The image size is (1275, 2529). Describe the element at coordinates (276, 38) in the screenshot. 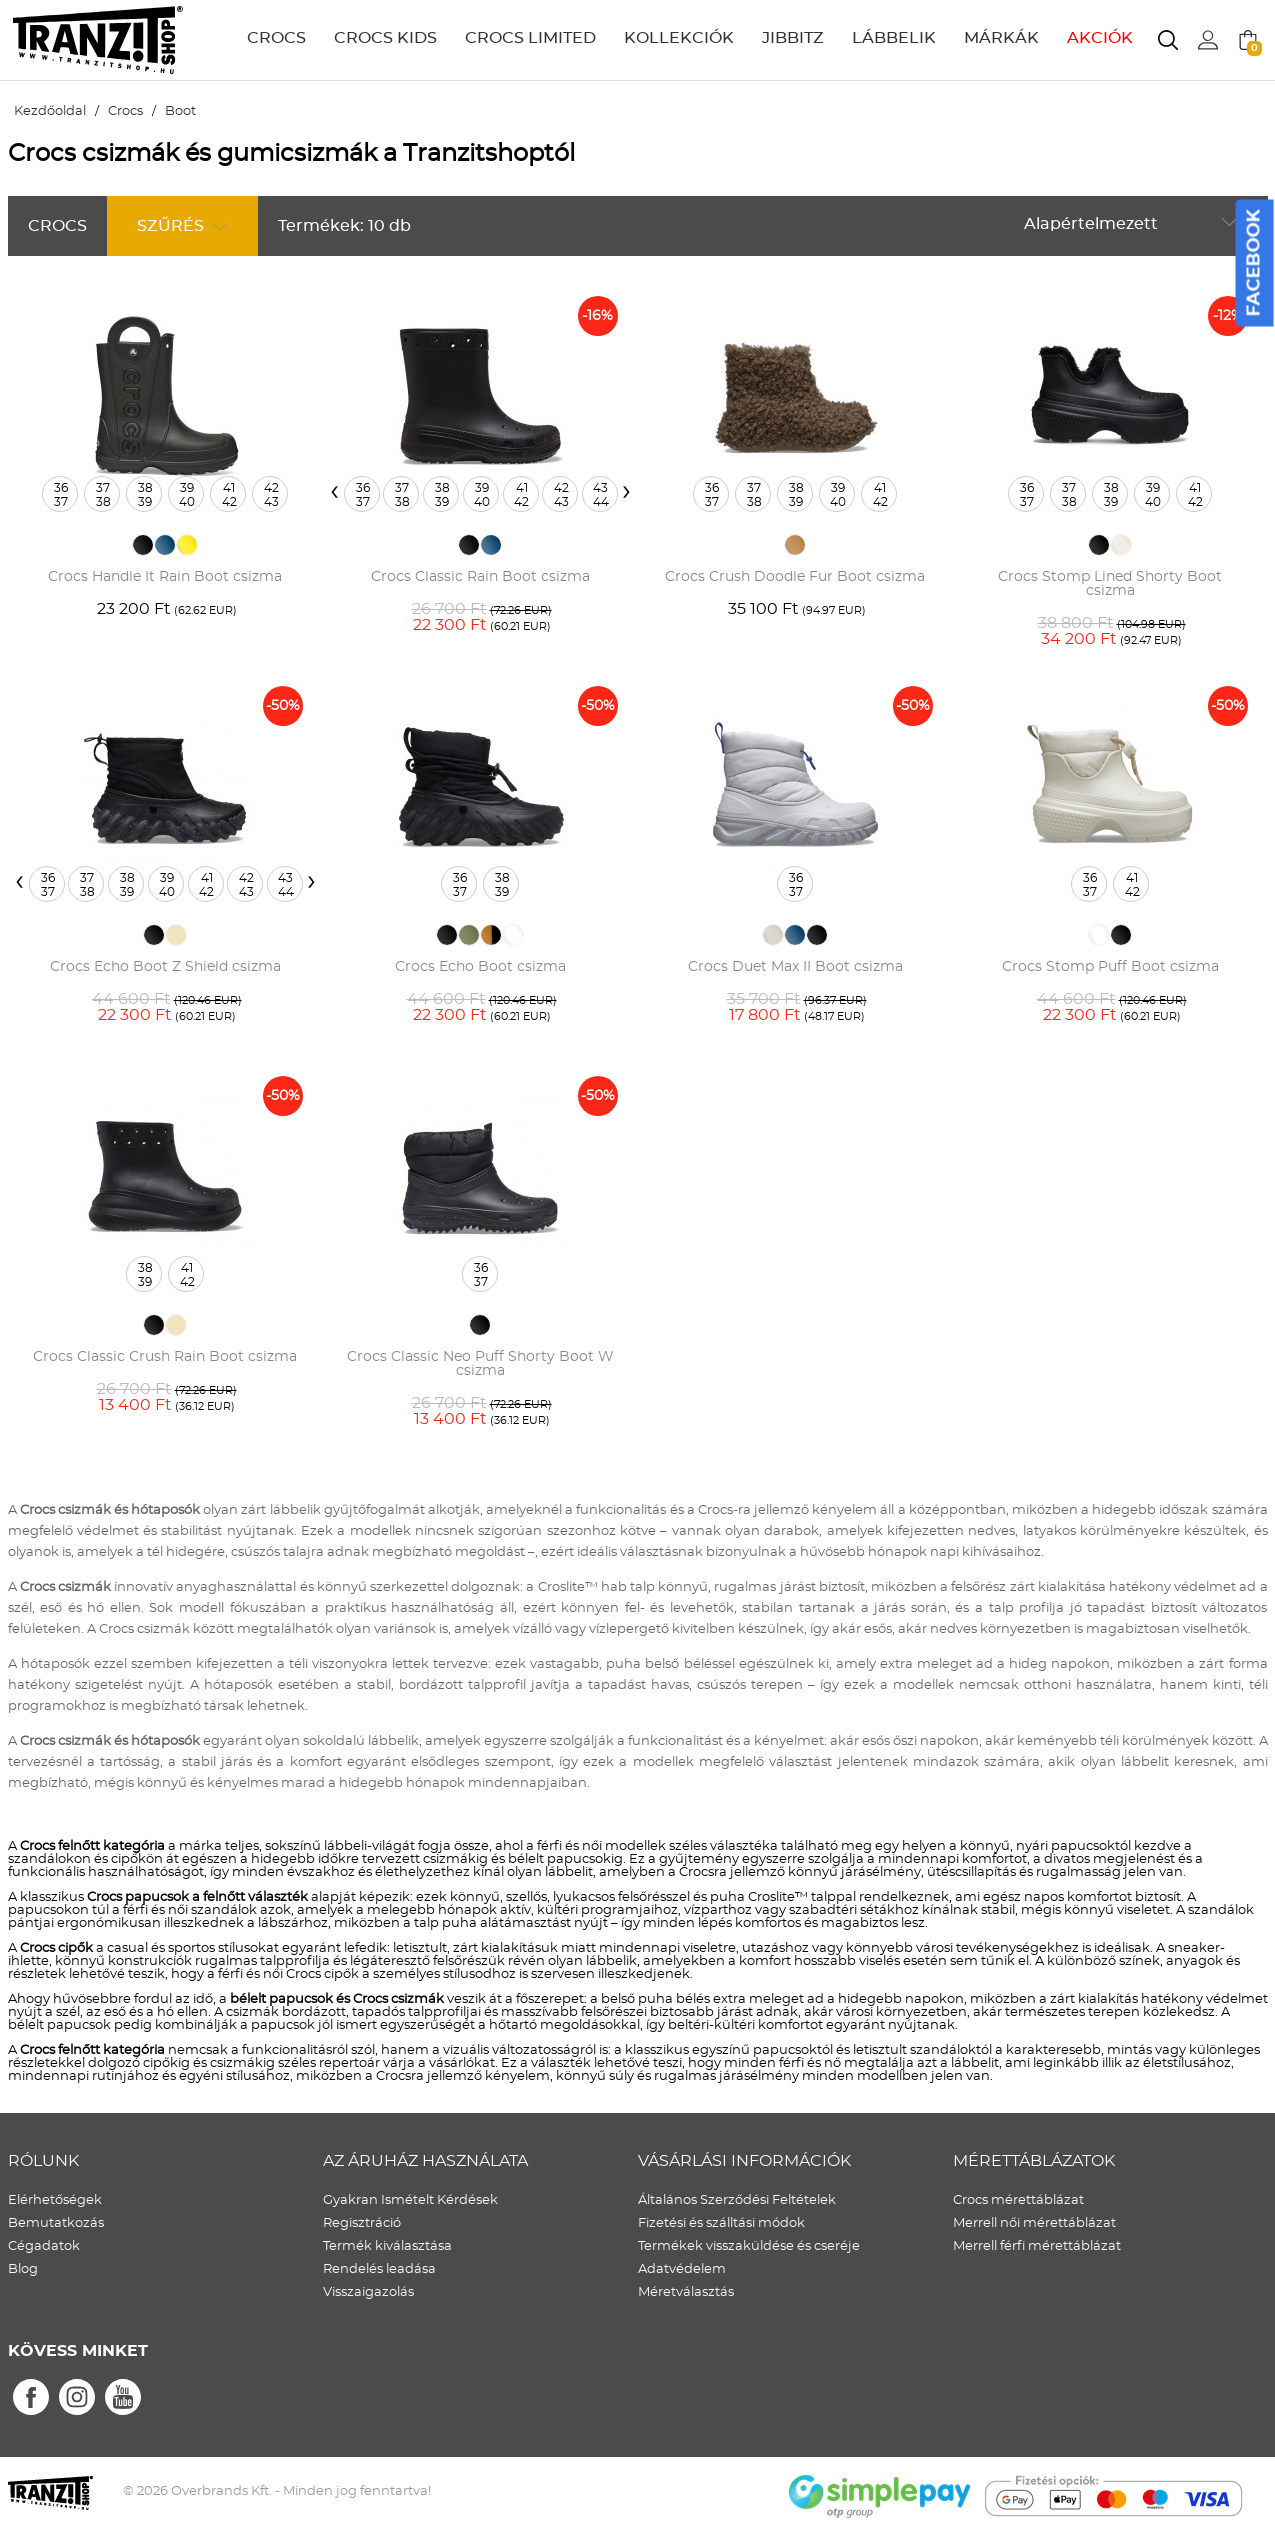

I see `CROCS` at that location.